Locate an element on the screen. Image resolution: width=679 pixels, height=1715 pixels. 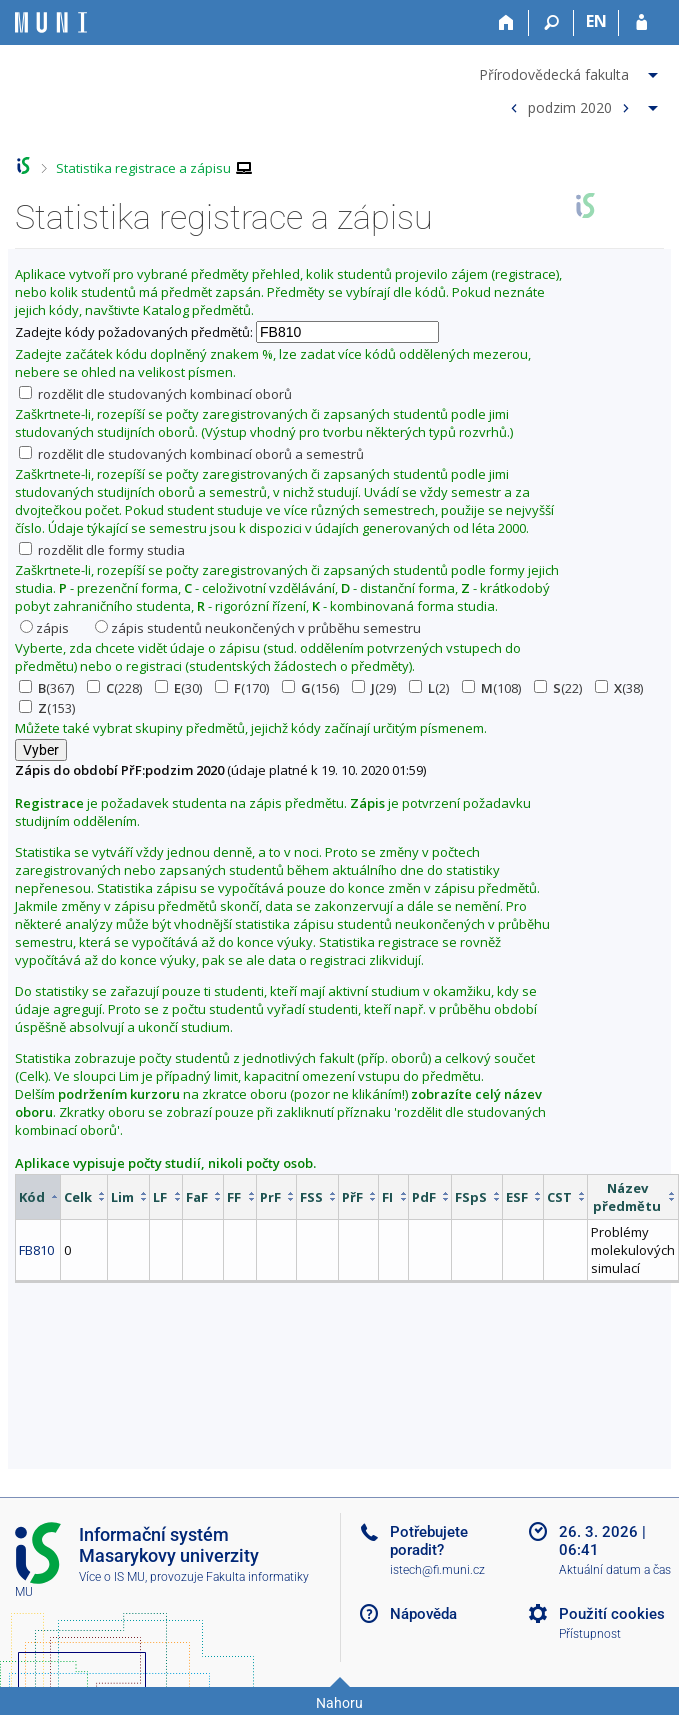
istech@fi.muni.cz is located at coordinates (437, 1570).